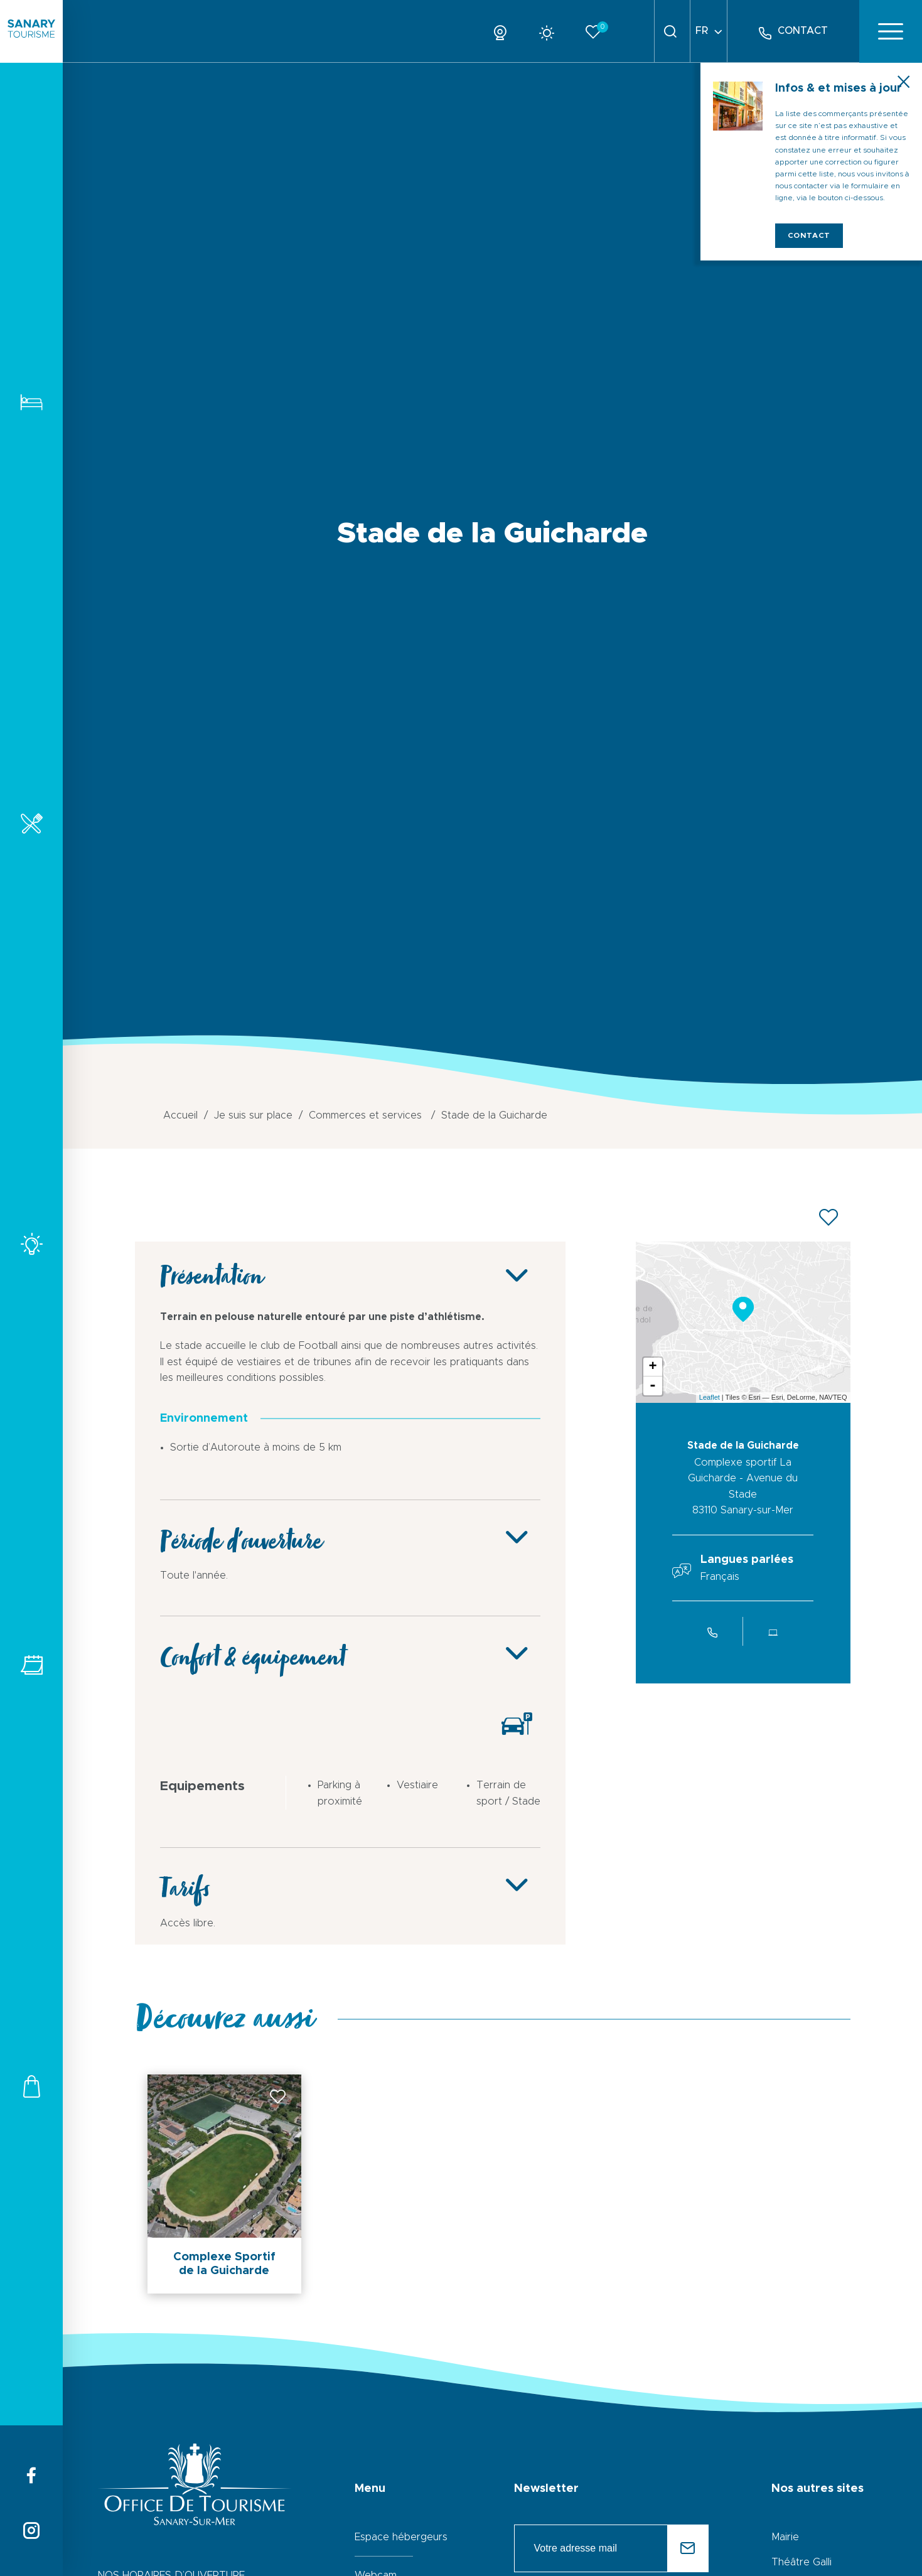 The image size is (922, 2576). I want to click on Activités, so click(31, 1244).